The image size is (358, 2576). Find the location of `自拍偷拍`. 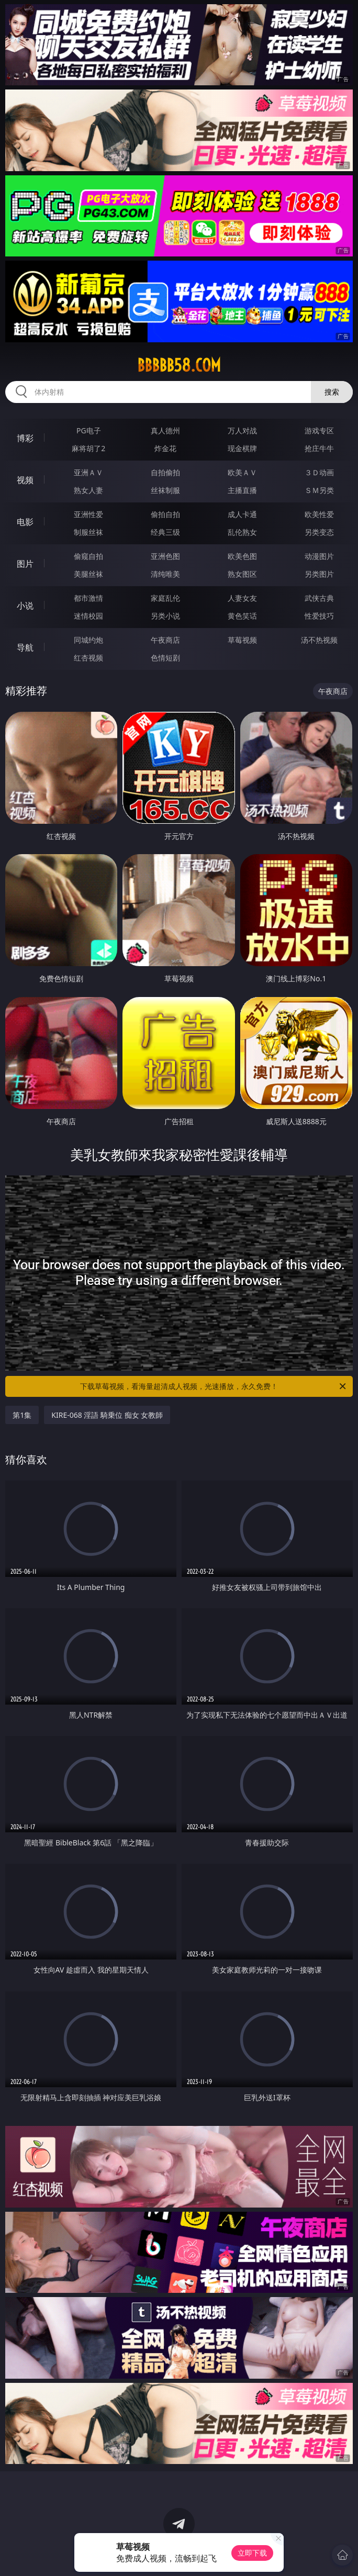

自拍偷拍 is located at coordinates (165, 472).